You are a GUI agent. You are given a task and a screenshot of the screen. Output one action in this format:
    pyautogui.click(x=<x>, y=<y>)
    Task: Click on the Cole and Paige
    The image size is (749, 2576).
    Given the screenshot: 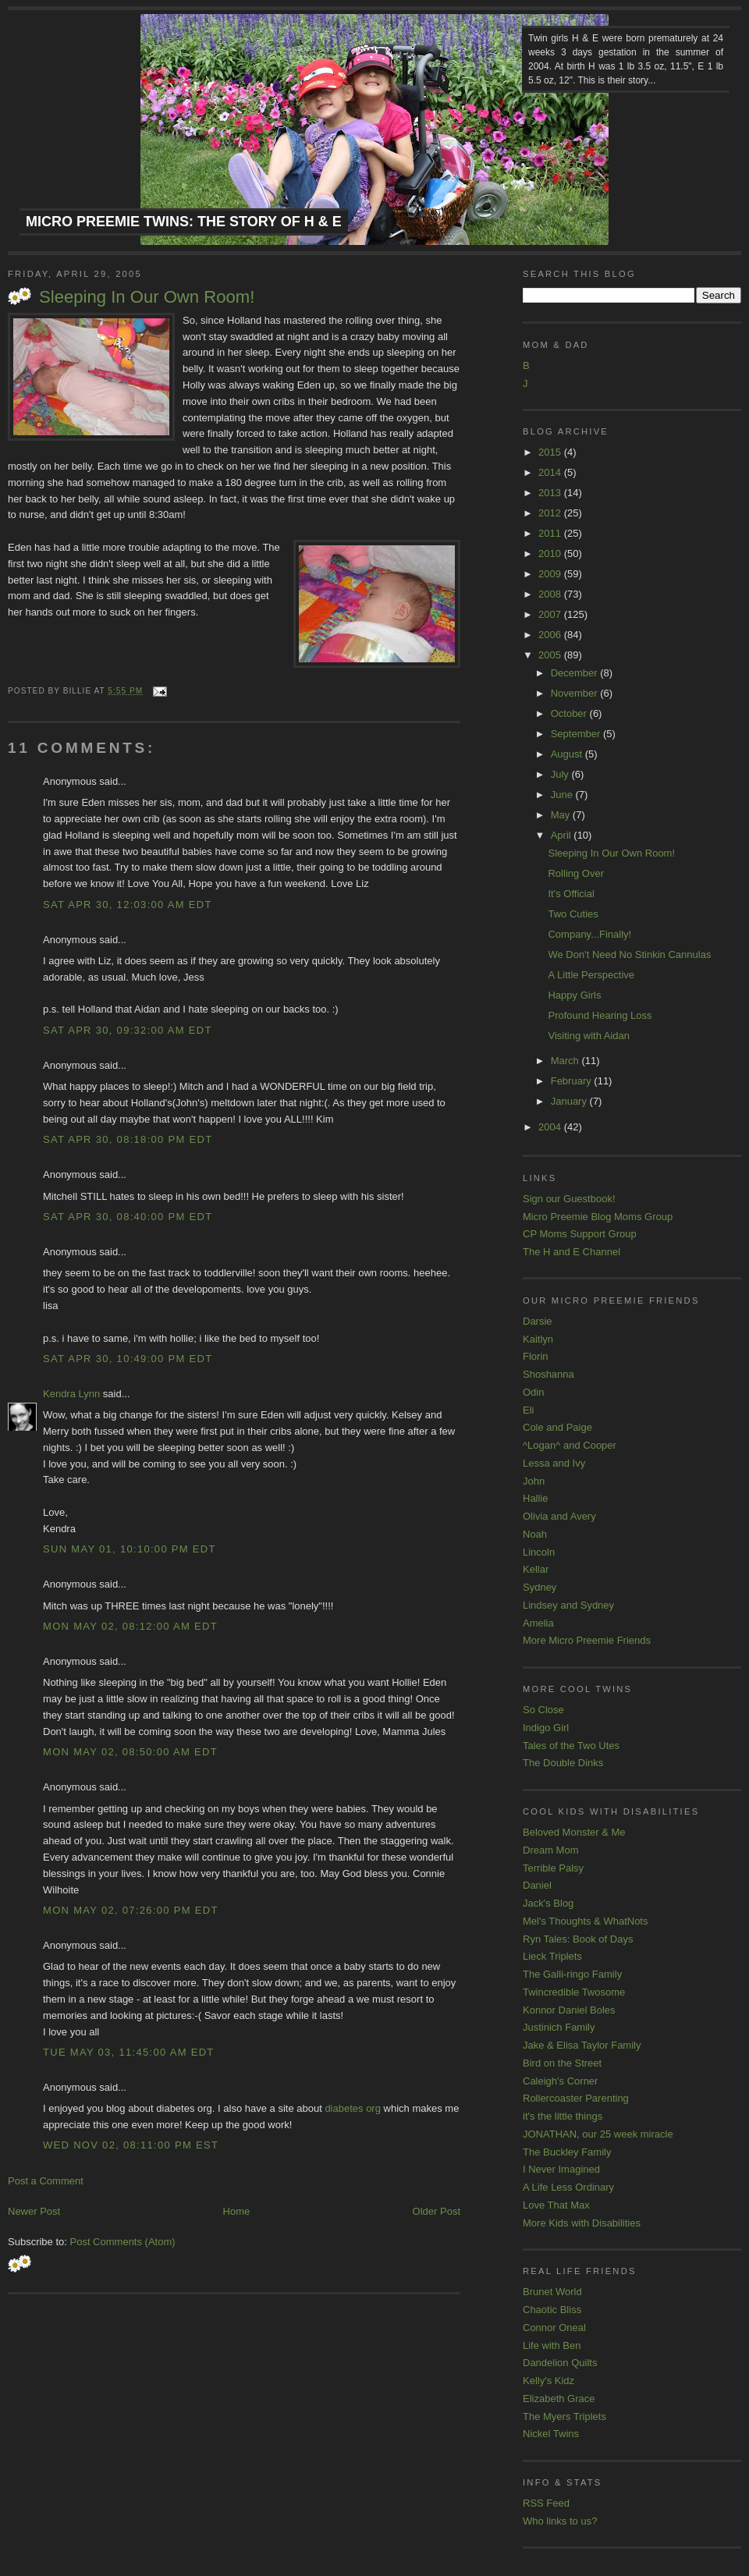 What is the action you would take?
    pyautogui.click(x=557, y=1427)
    